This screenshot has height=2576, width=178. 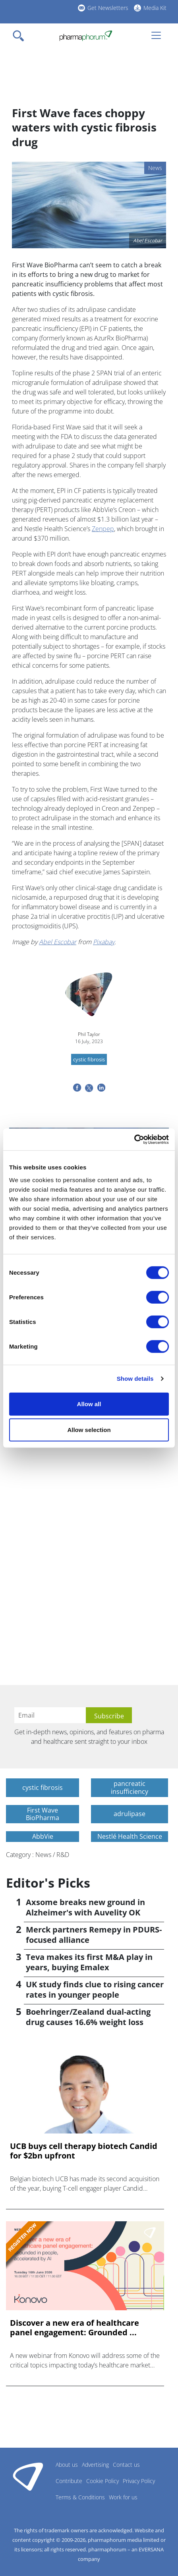 What do you see at coordinates (123, 2497) in the screenshot?
I see `Work for us` at bounding box center [123, 2497].